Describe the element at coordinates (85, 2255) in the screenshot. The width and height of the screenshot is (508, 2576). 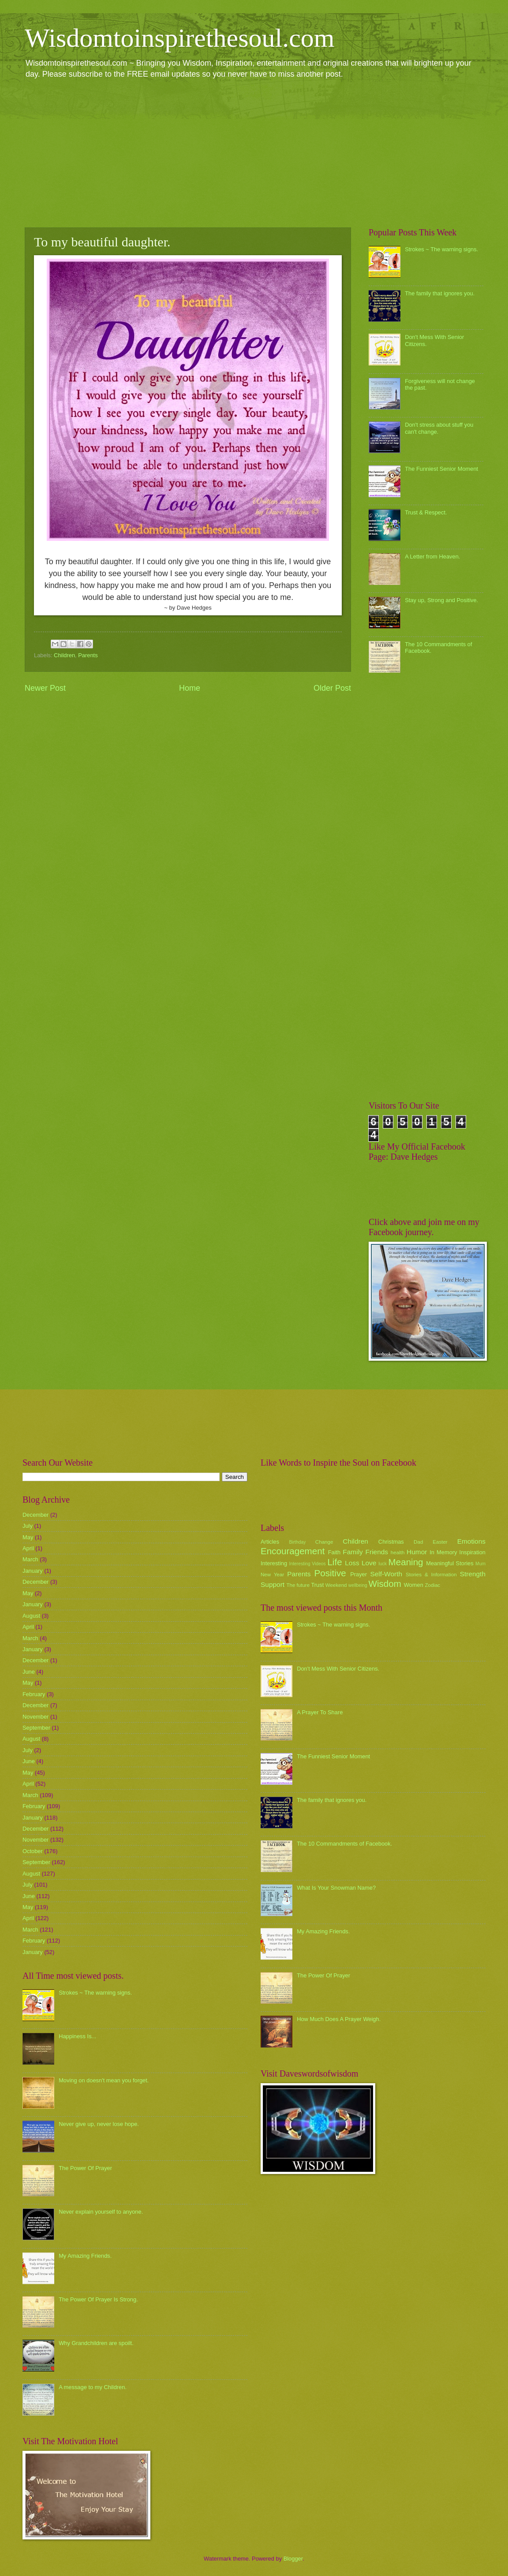
I see `My Amazing Friends.` at that location.